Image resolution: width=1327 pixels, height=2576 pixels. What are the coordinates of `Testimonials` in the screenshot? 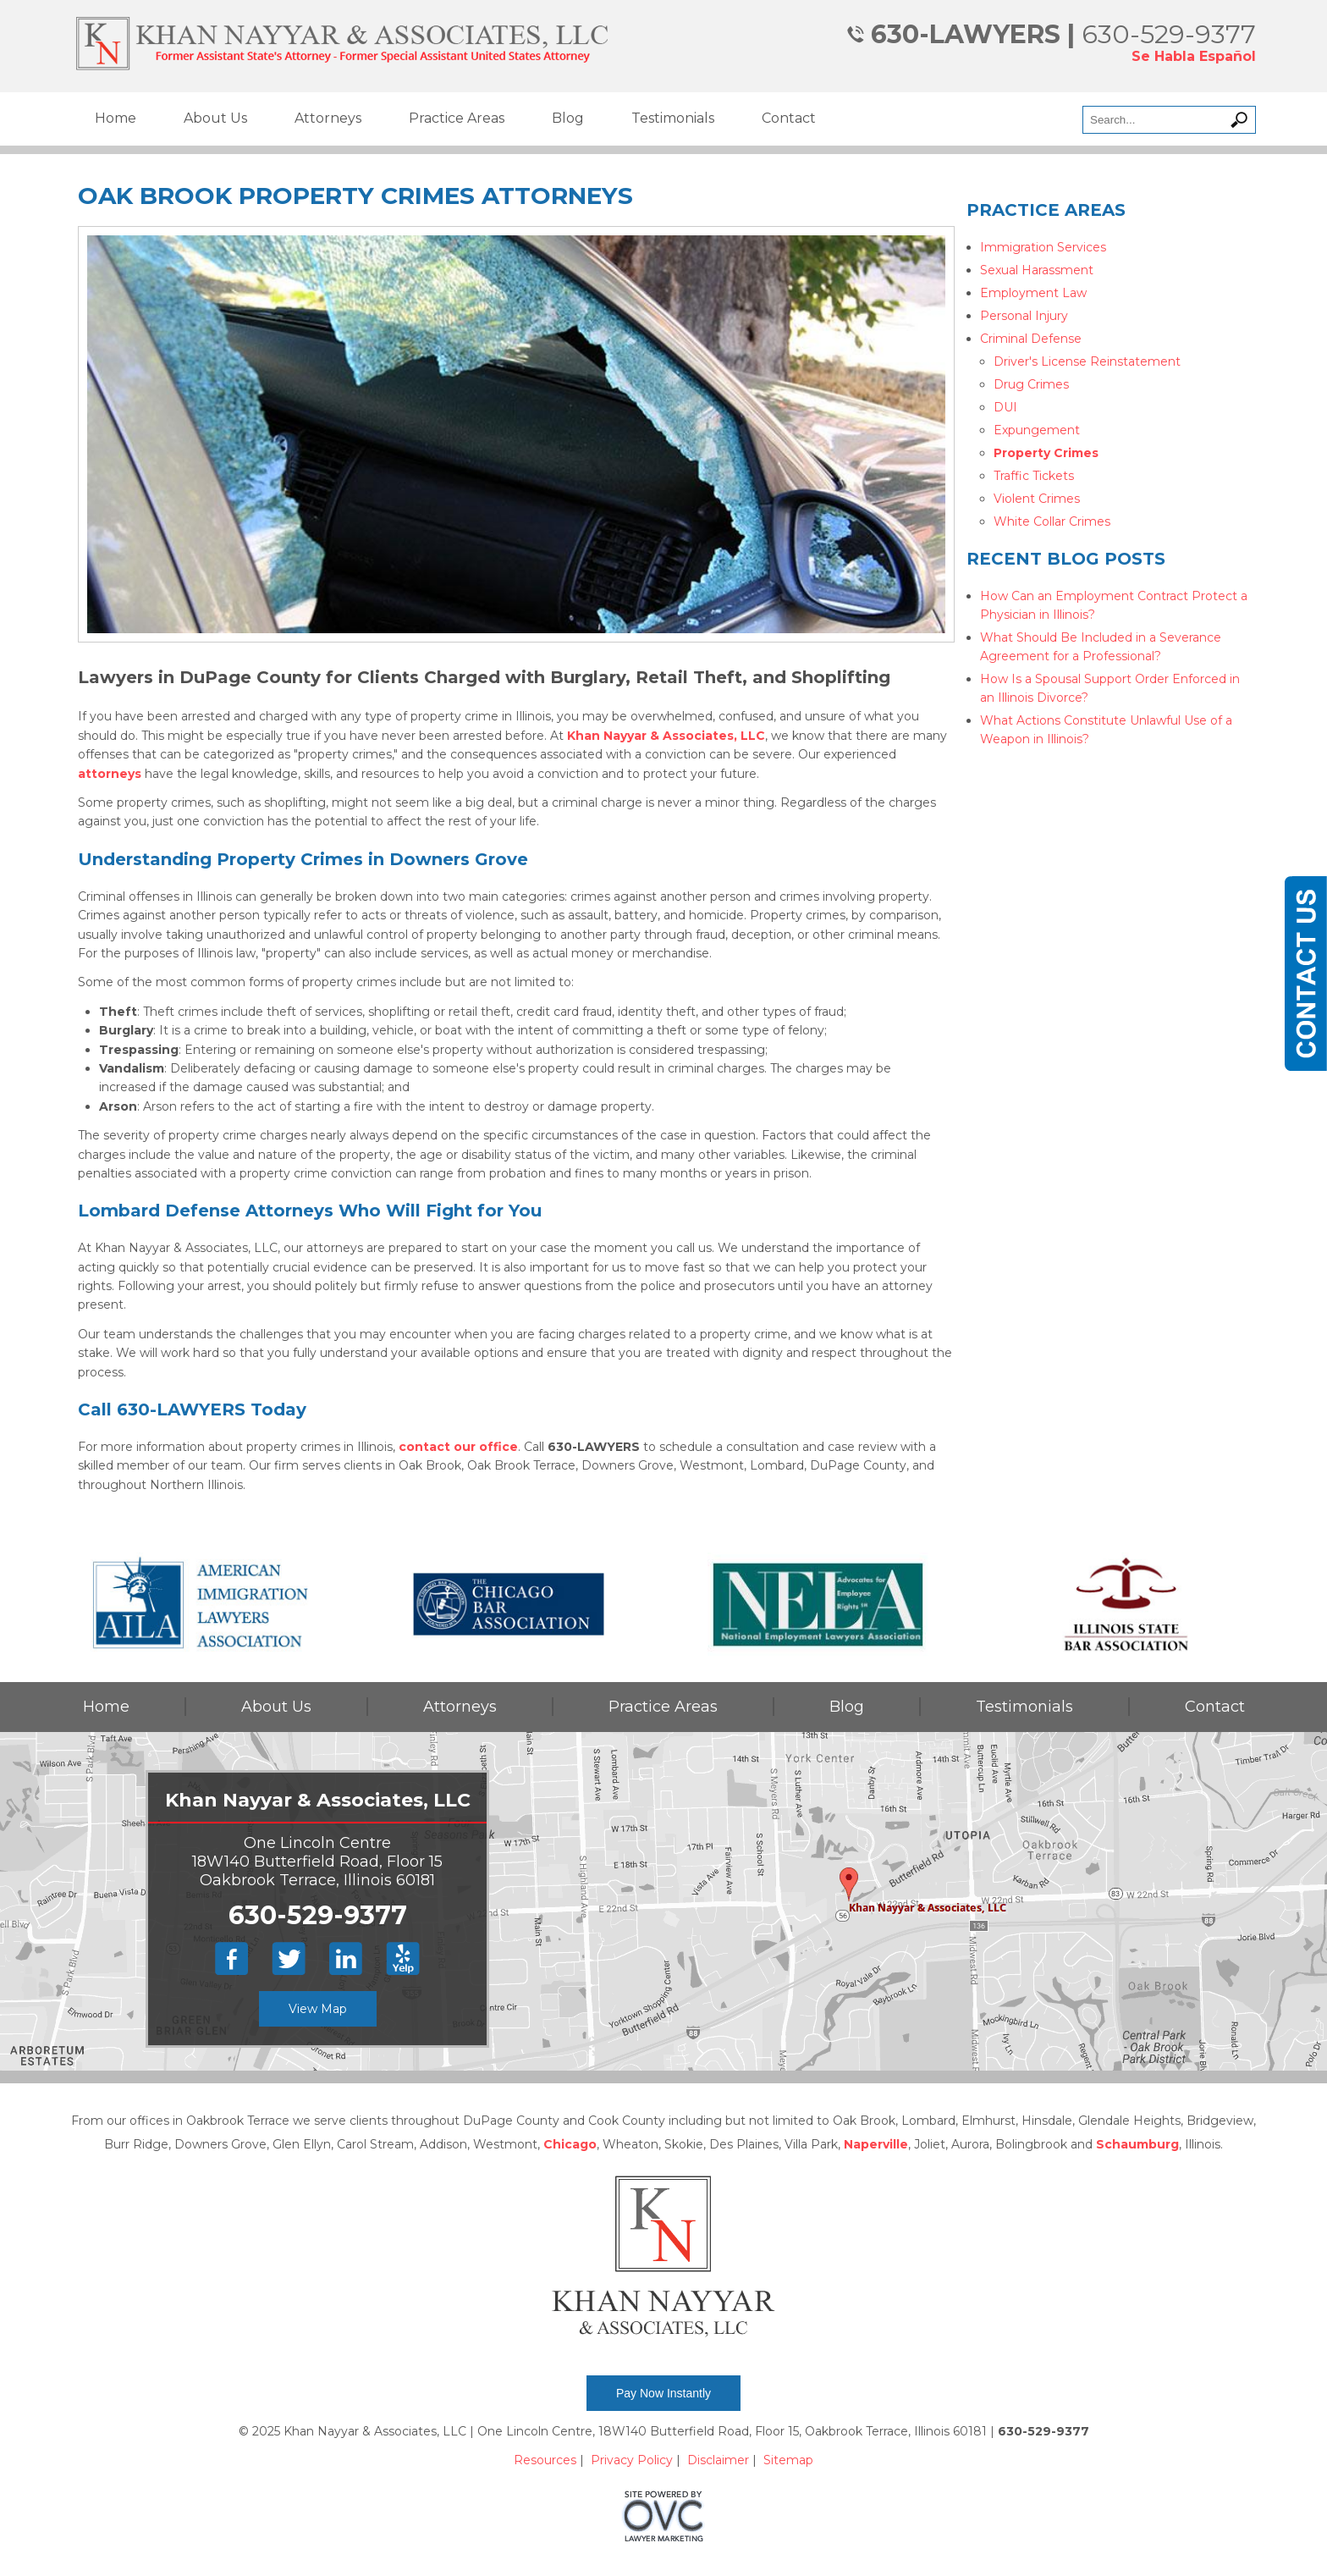 It's located at (672, 118).